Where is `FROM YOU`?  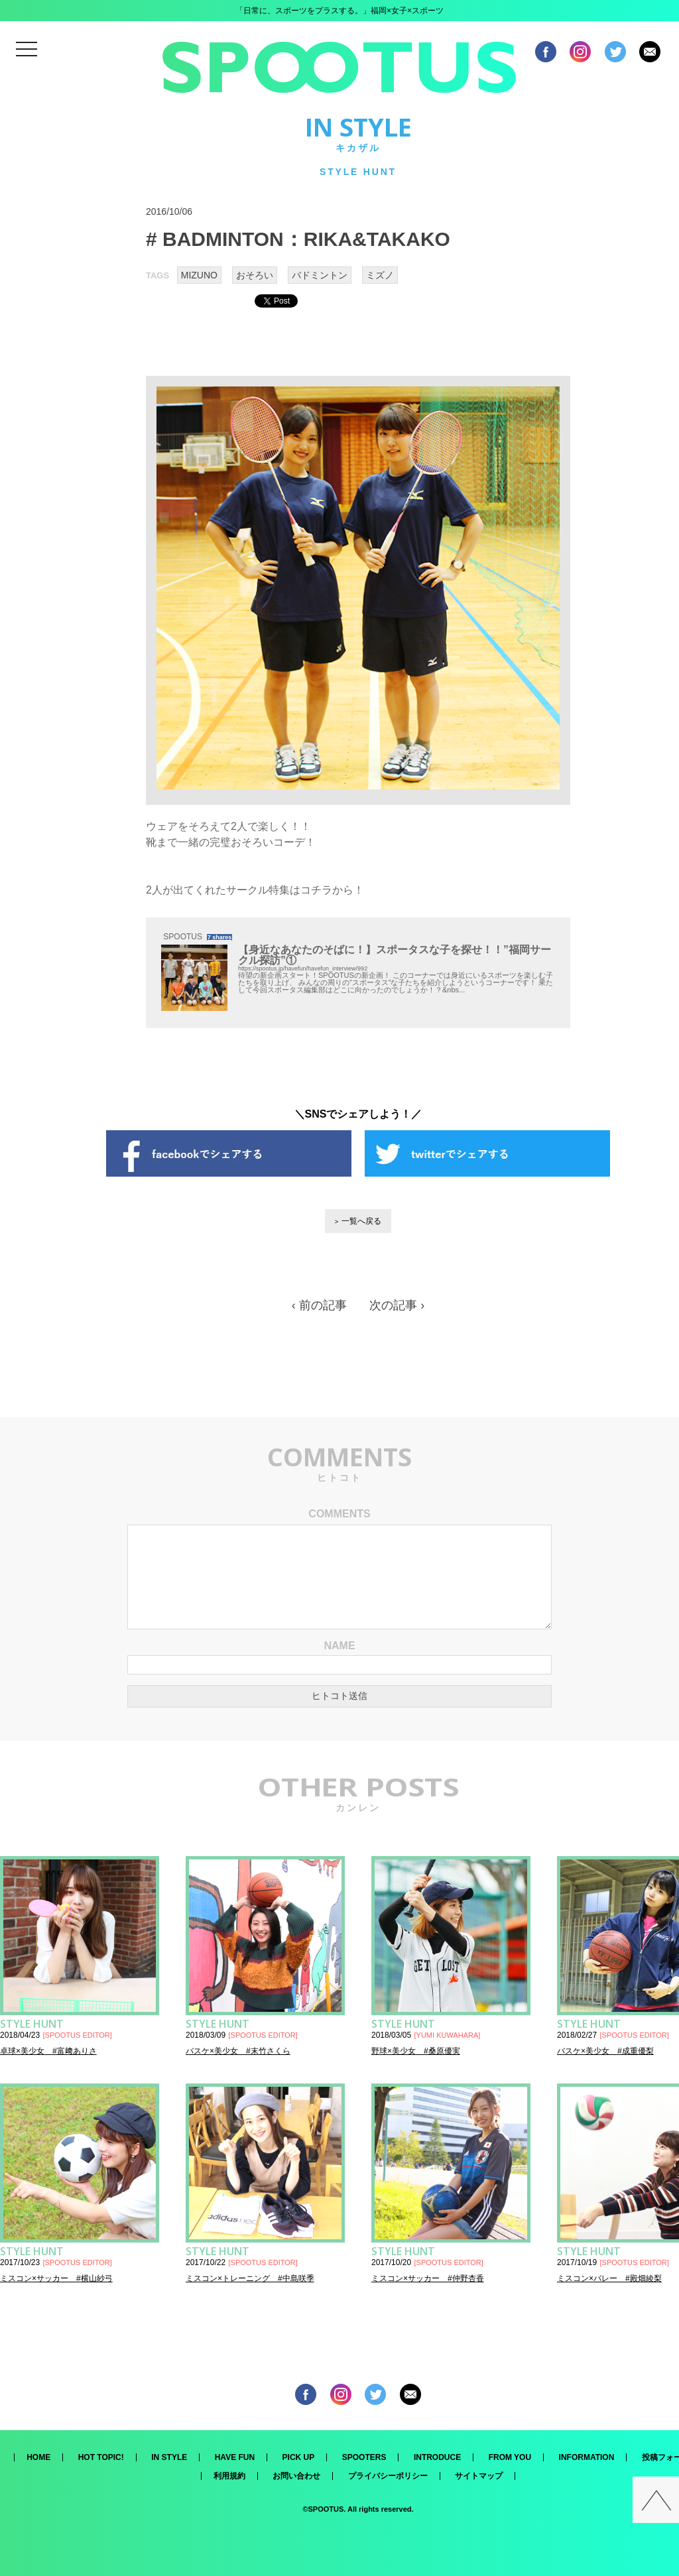
FROM YOU is located at coordinates (510, 2457).